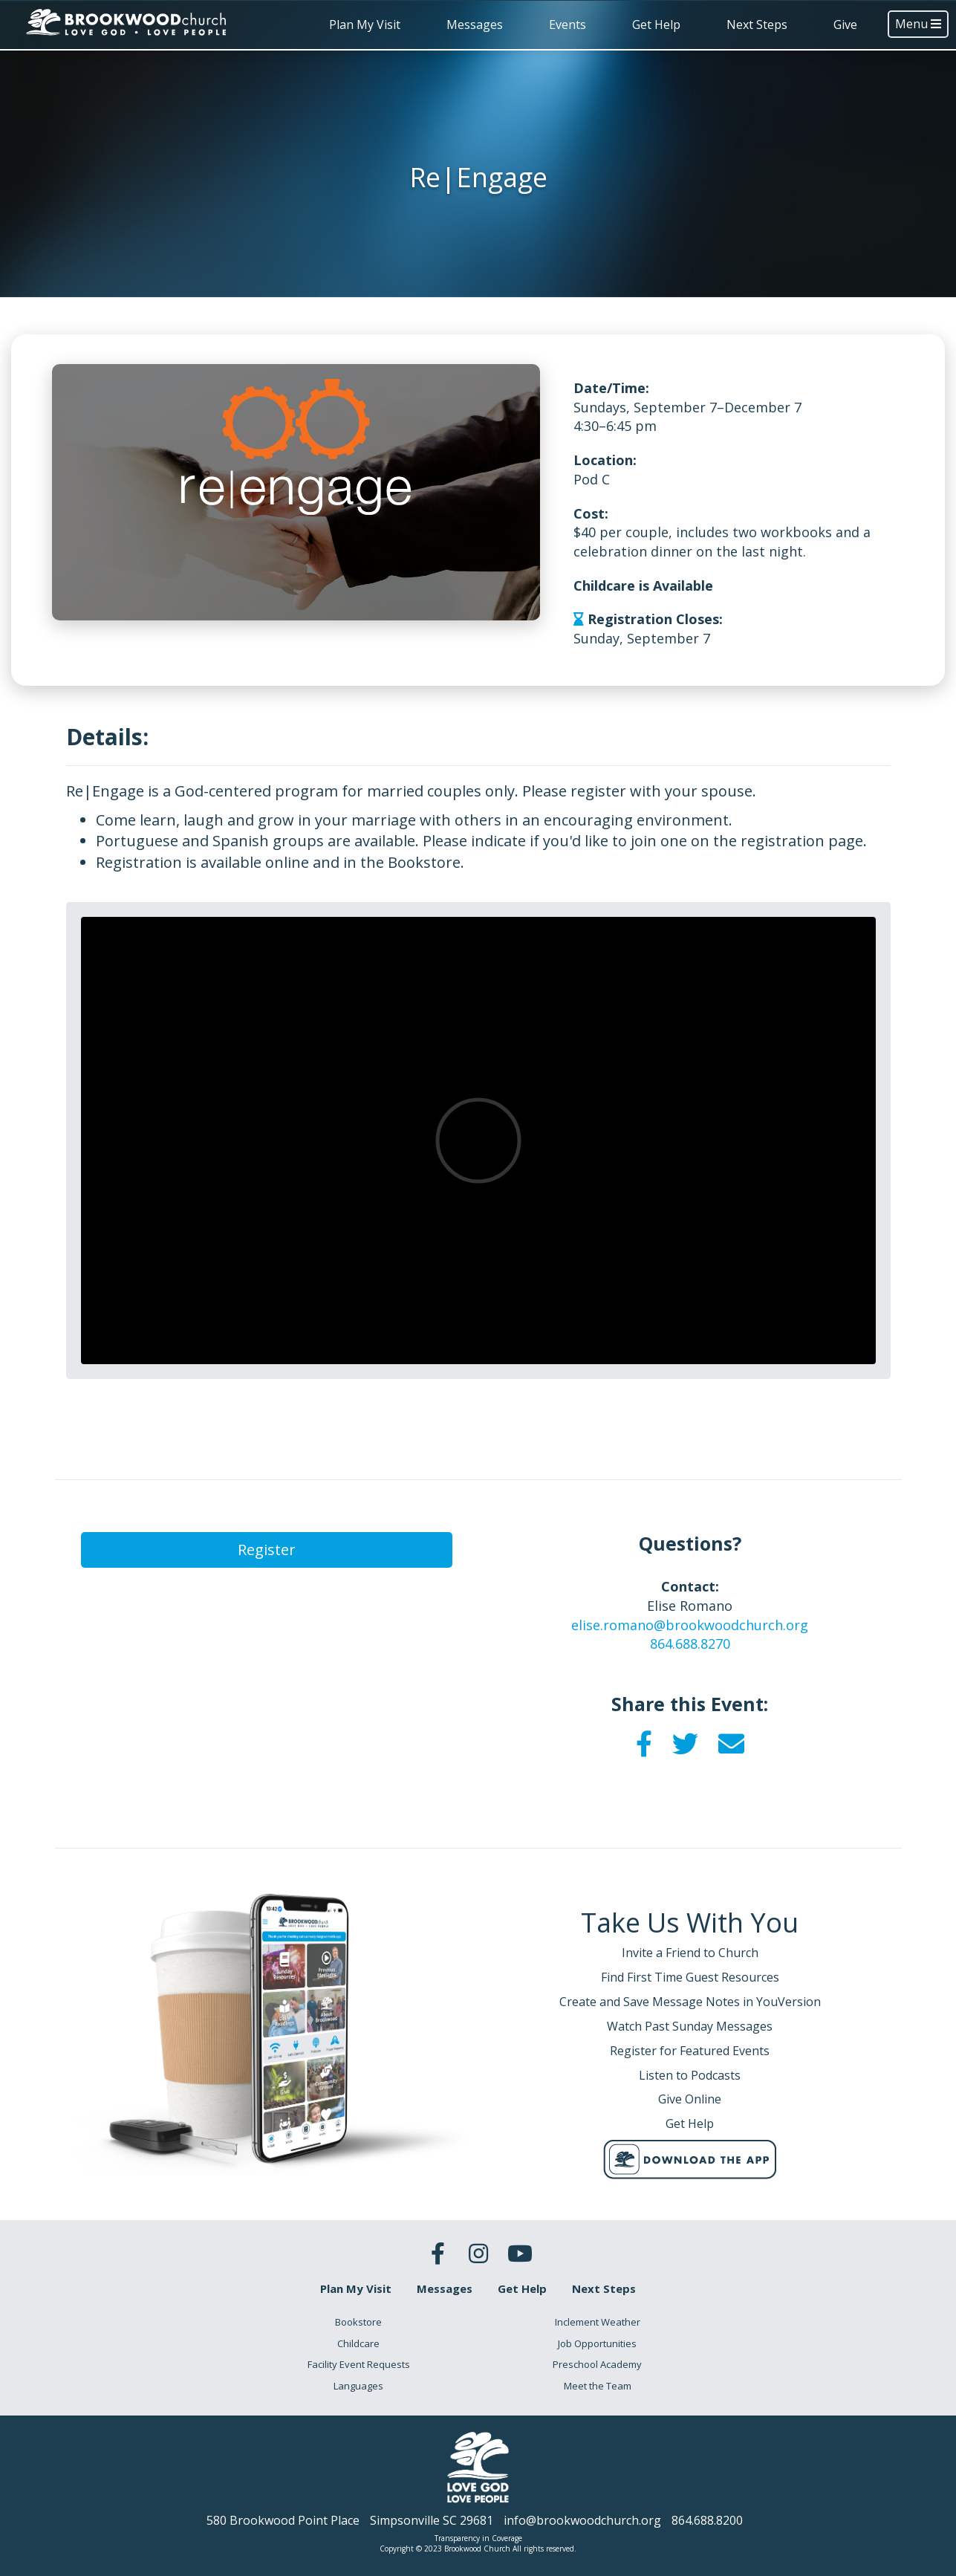  Describe the element at coordinates (359, 2364) in the screenshot. I see `Facility Event Requests` at that location.